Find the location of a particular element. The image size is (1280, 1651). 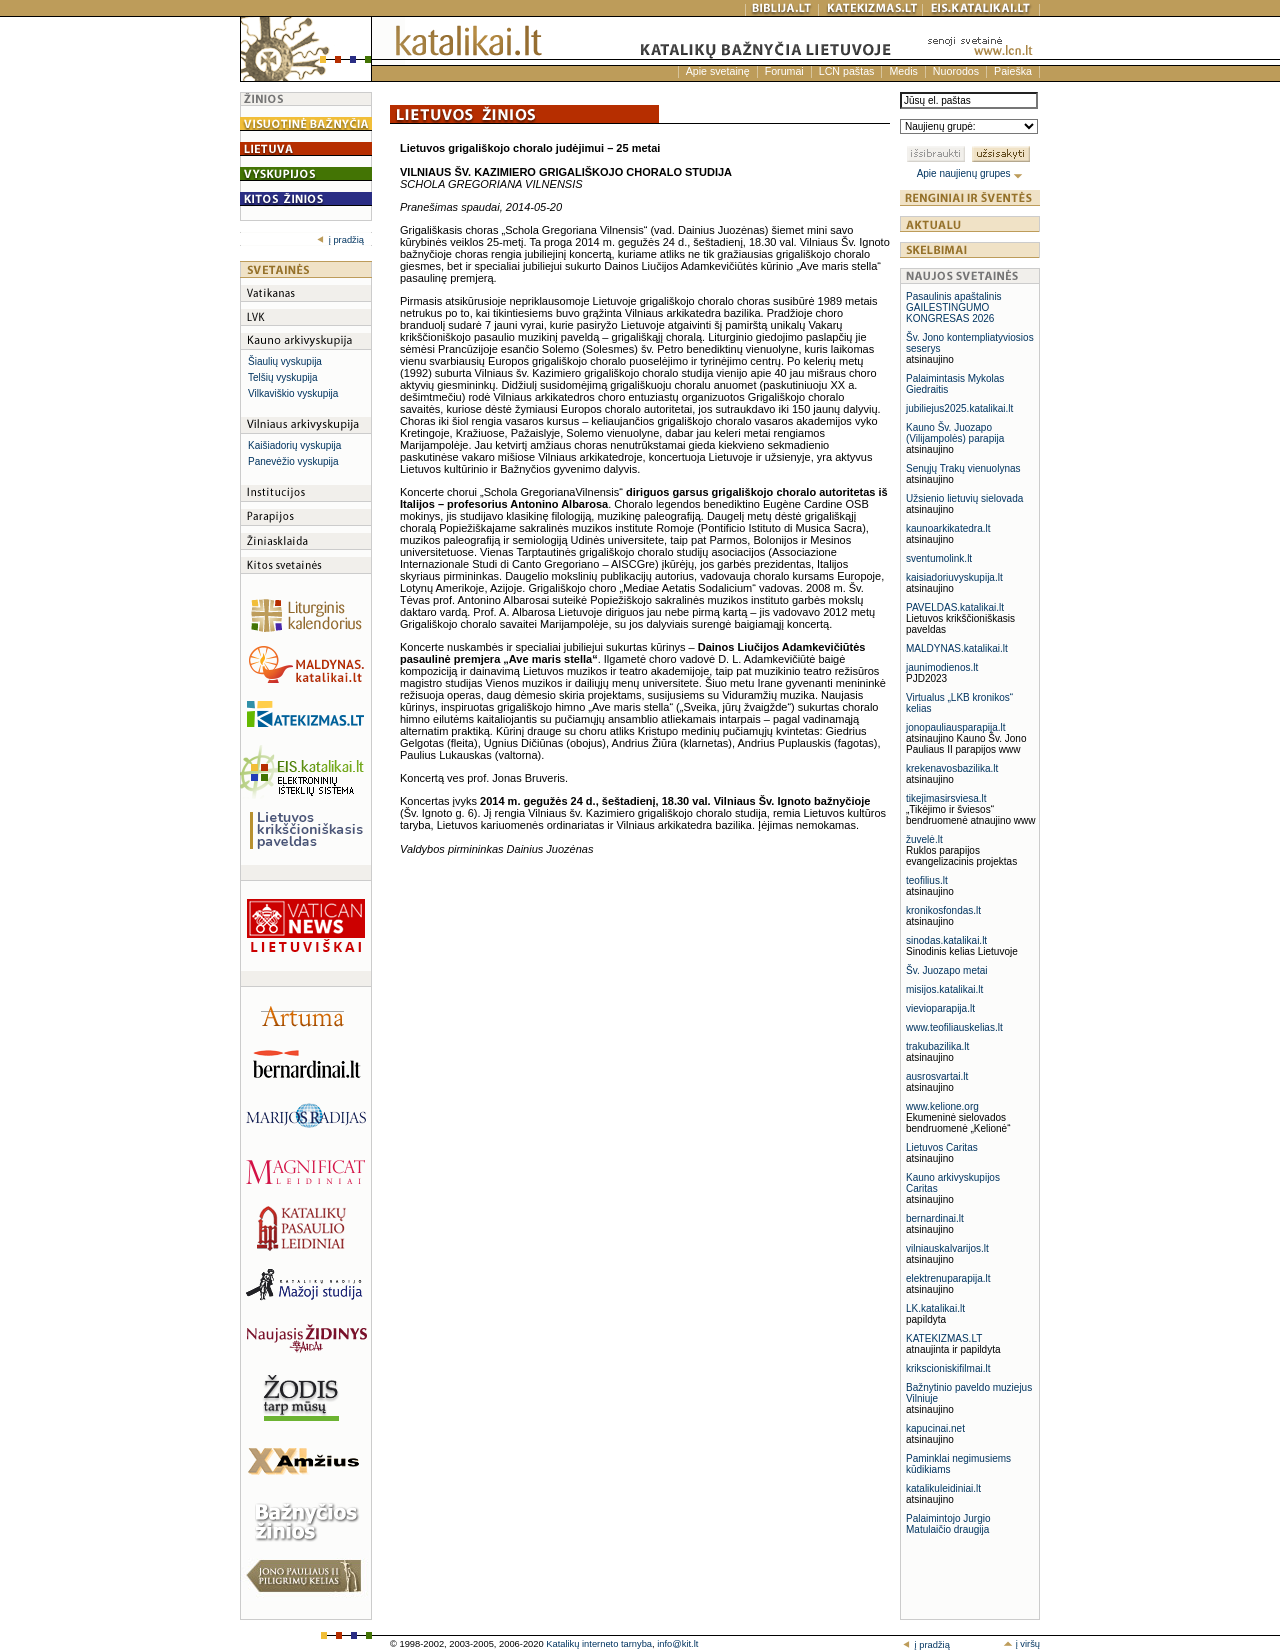

Nuorodos is located at coordinates (956, 71).